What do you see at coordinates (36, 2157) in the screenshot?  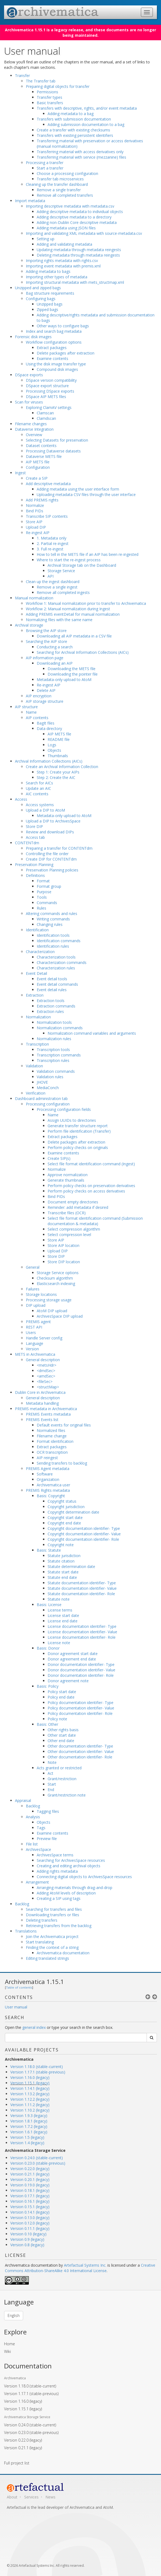 I see `Version 0.24.0 (stable-current)` at bounding box center [36, 2157].